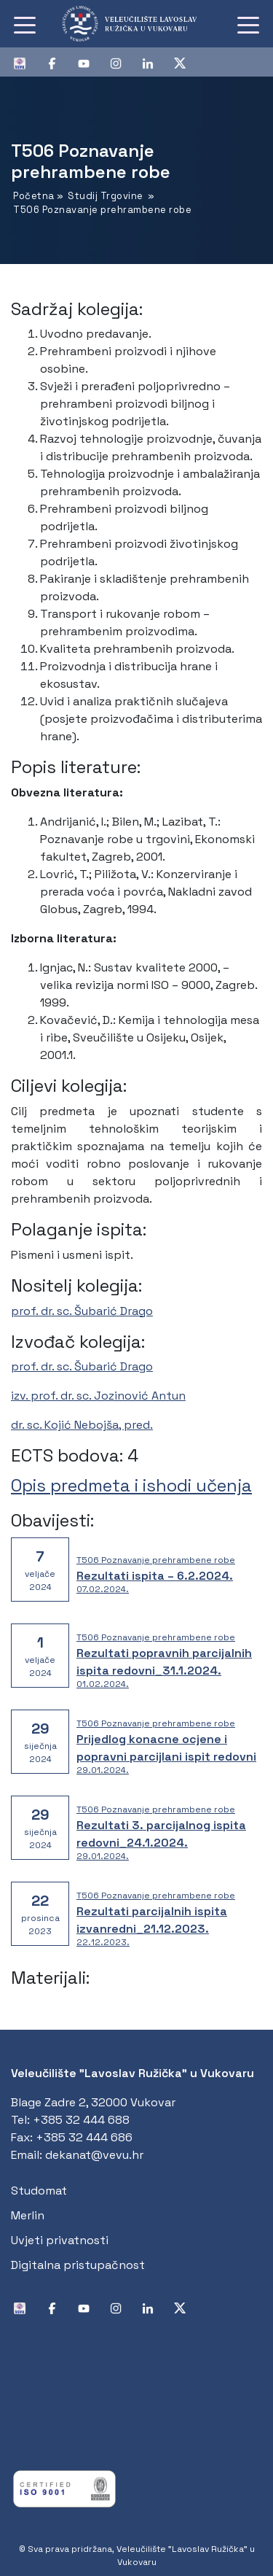  What do you see at coordinates (98, 1395) in the screenshot?
I see `izv. prof. dr. sc. Jozinović Antun` at bounding box center [98, 1395].